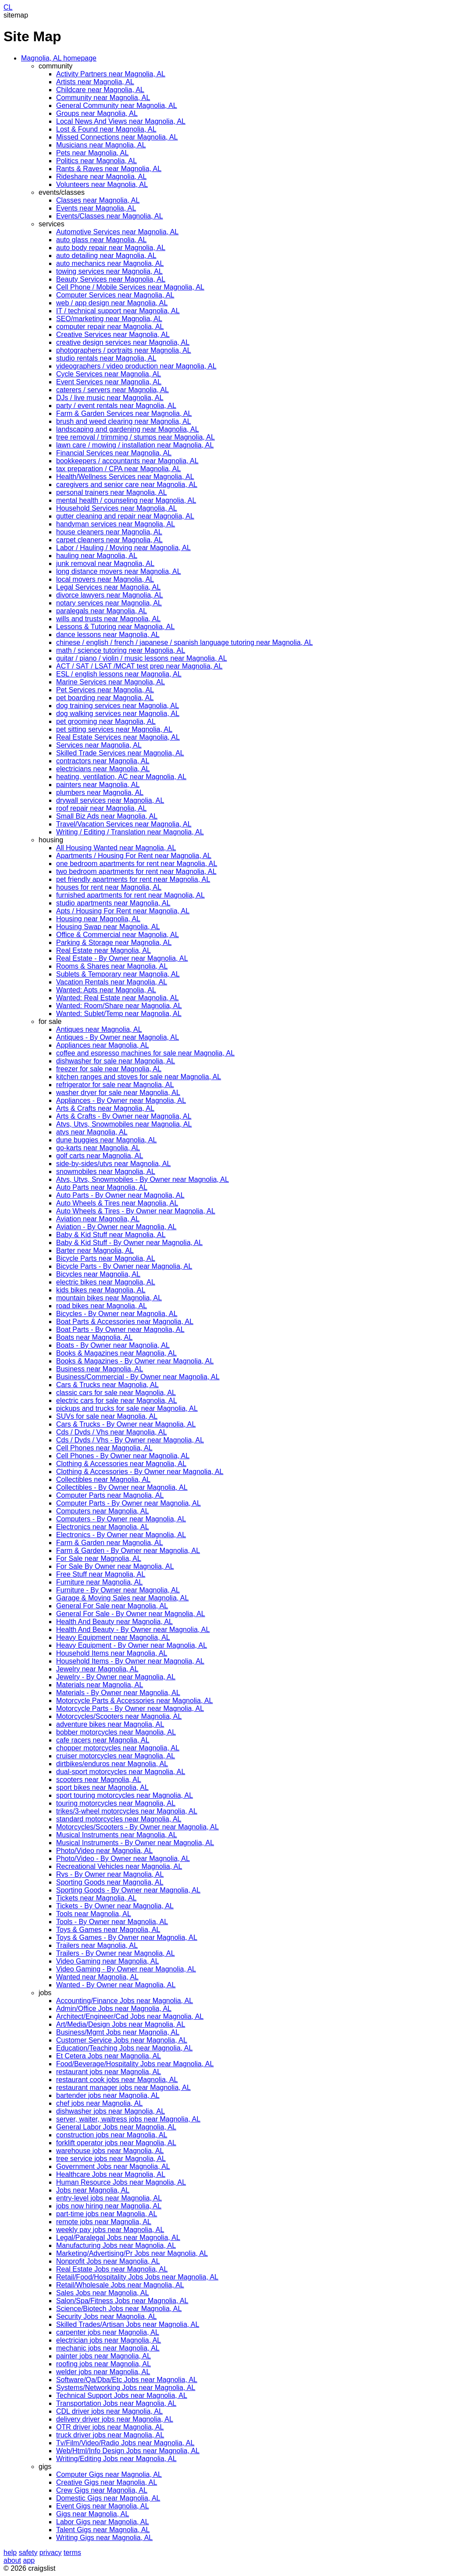  I want to click on roofing jobs near Magnolia, AL, so click(103, 2364).